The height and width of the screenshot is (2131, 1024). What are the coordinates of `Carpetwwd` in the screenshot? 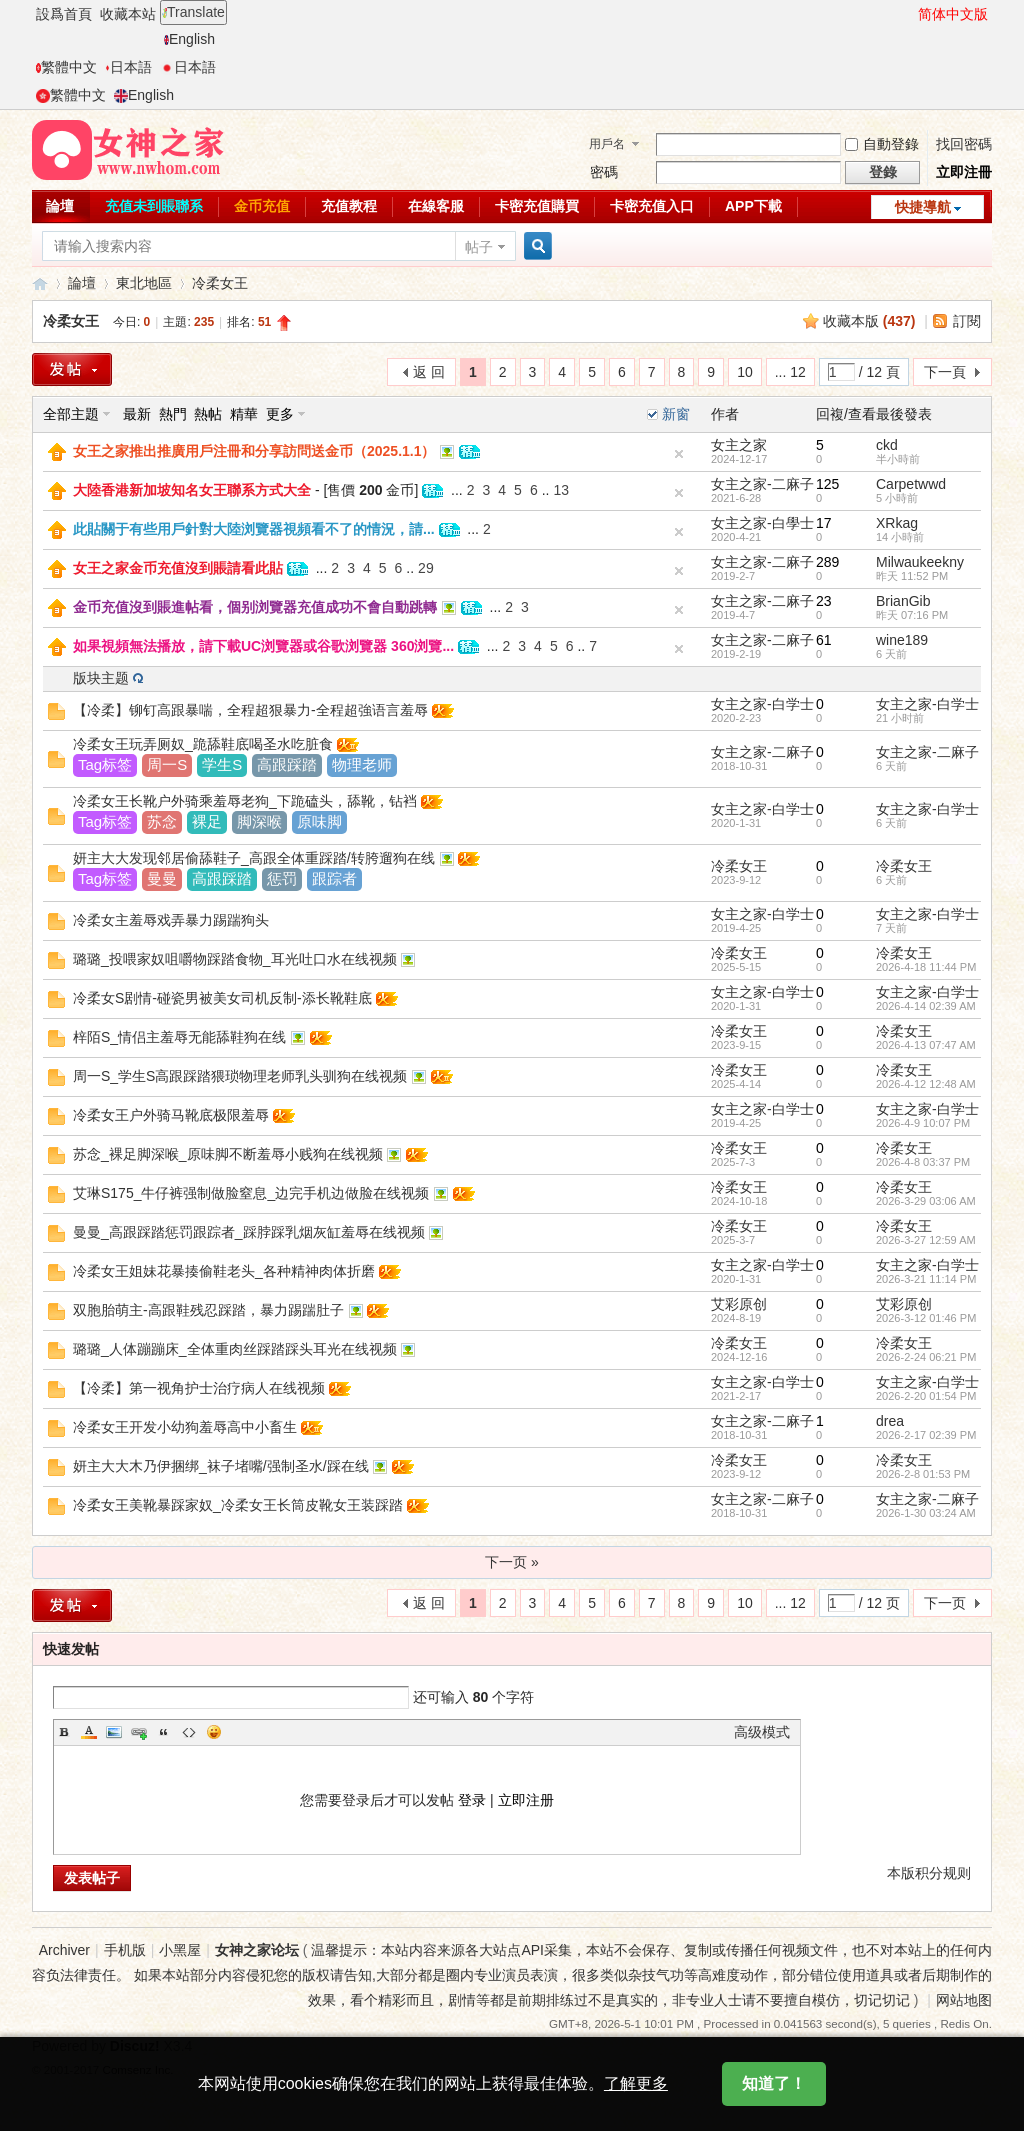 It's located at (911, 484).